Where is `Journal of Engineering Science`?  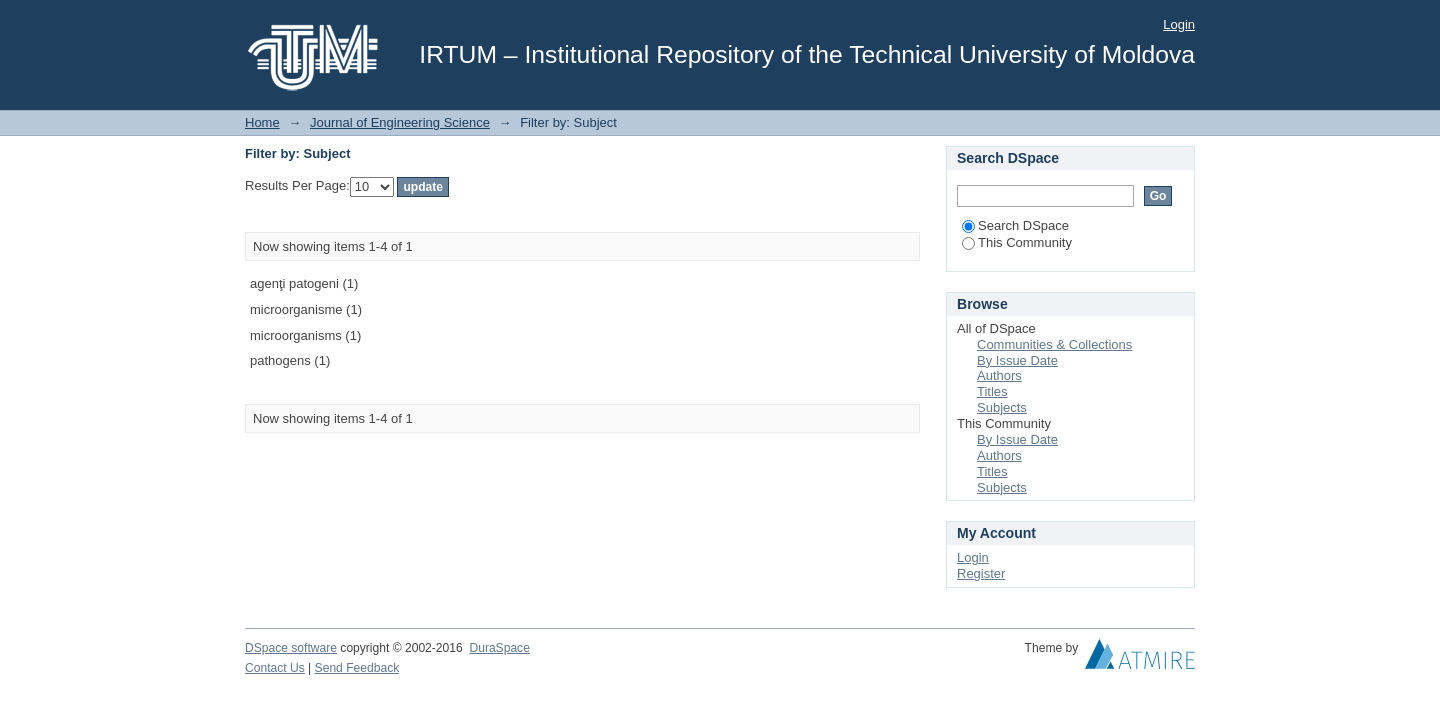 Journal of Engineering Science is located at coordinates (400, 122).